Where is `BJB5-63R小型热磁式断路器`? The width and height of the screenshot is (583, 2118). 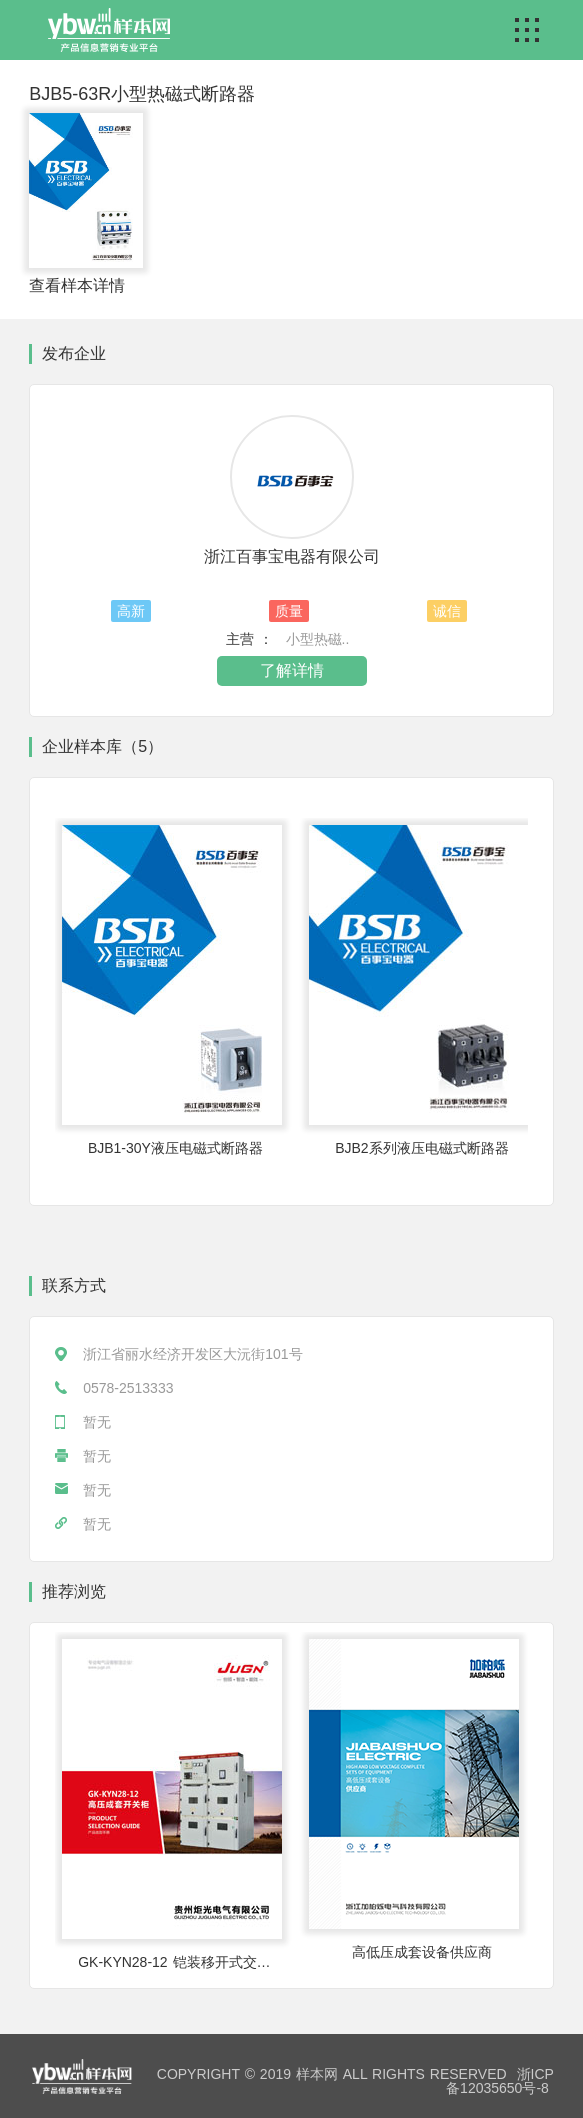
BJB5-63R小型热磁式断路器 is located at coordinates (142, 94).